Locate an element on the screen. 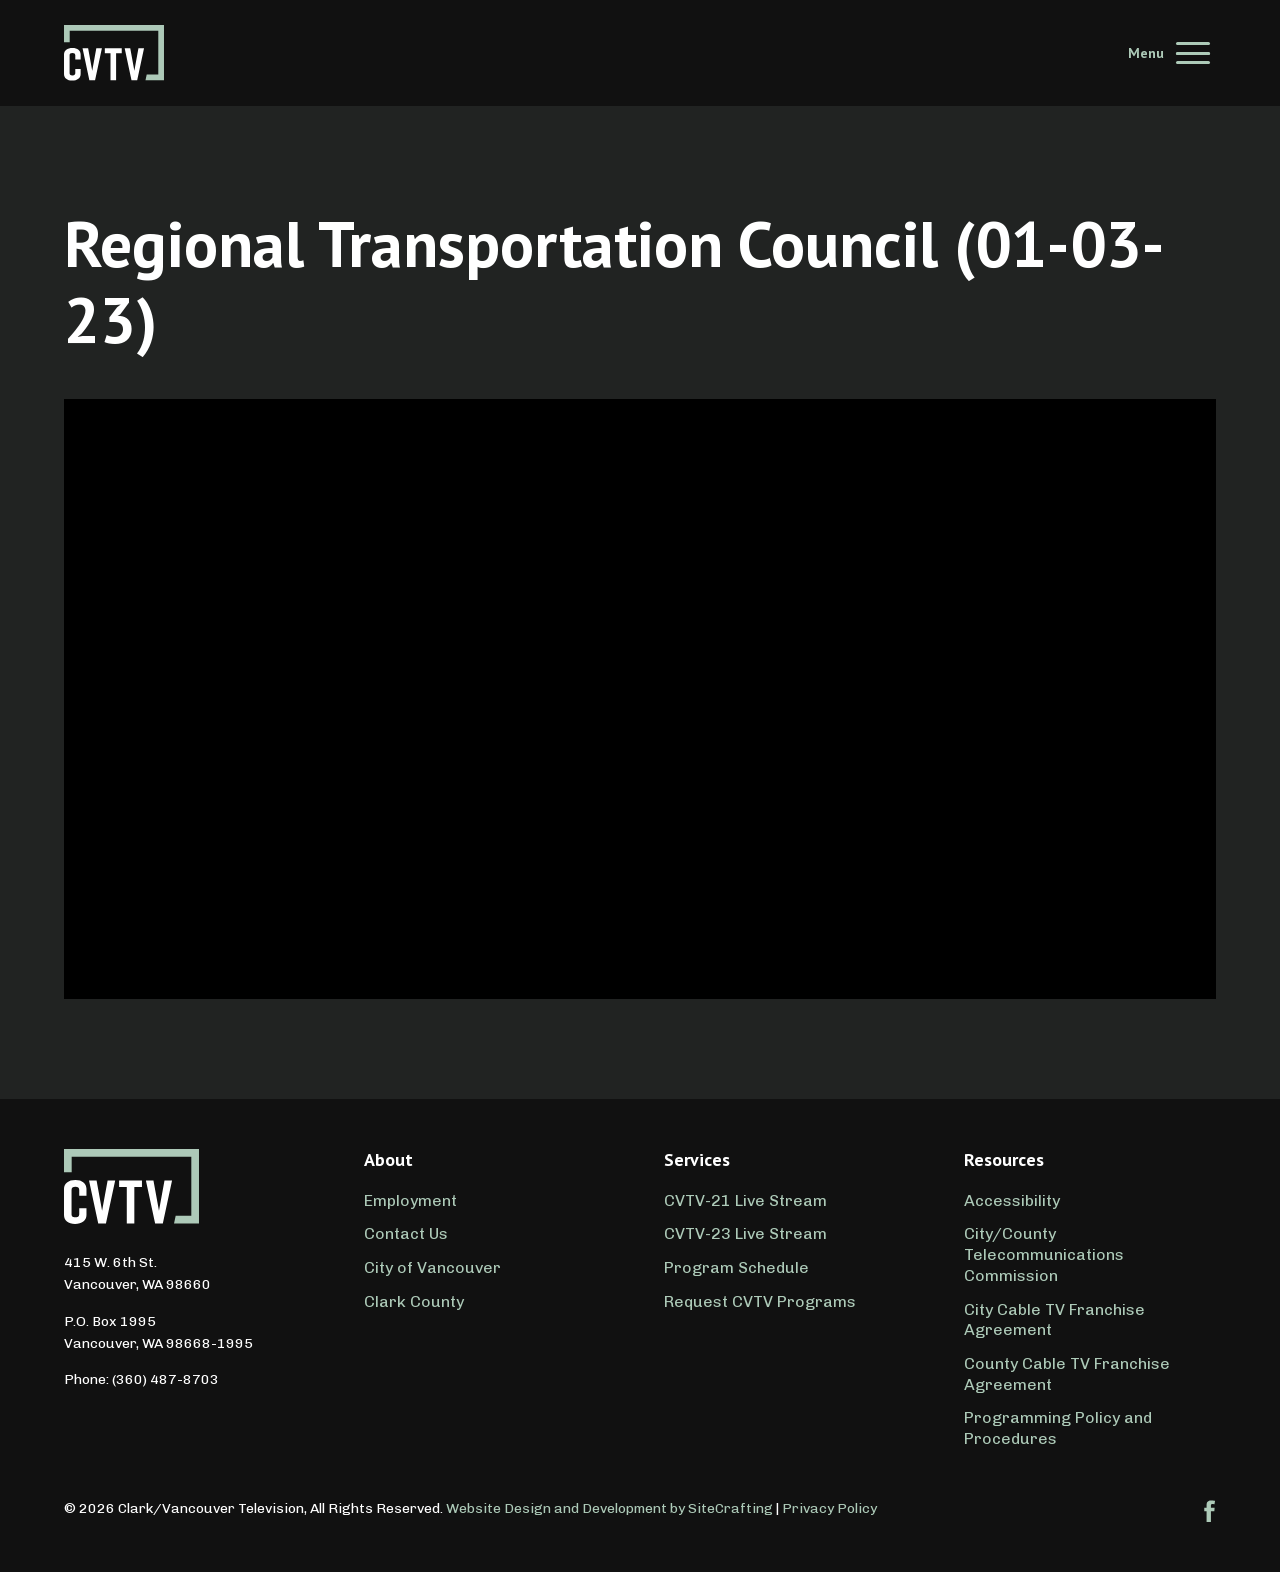  CVTV-21 Live Stream is located at coordinates (745, 1200).